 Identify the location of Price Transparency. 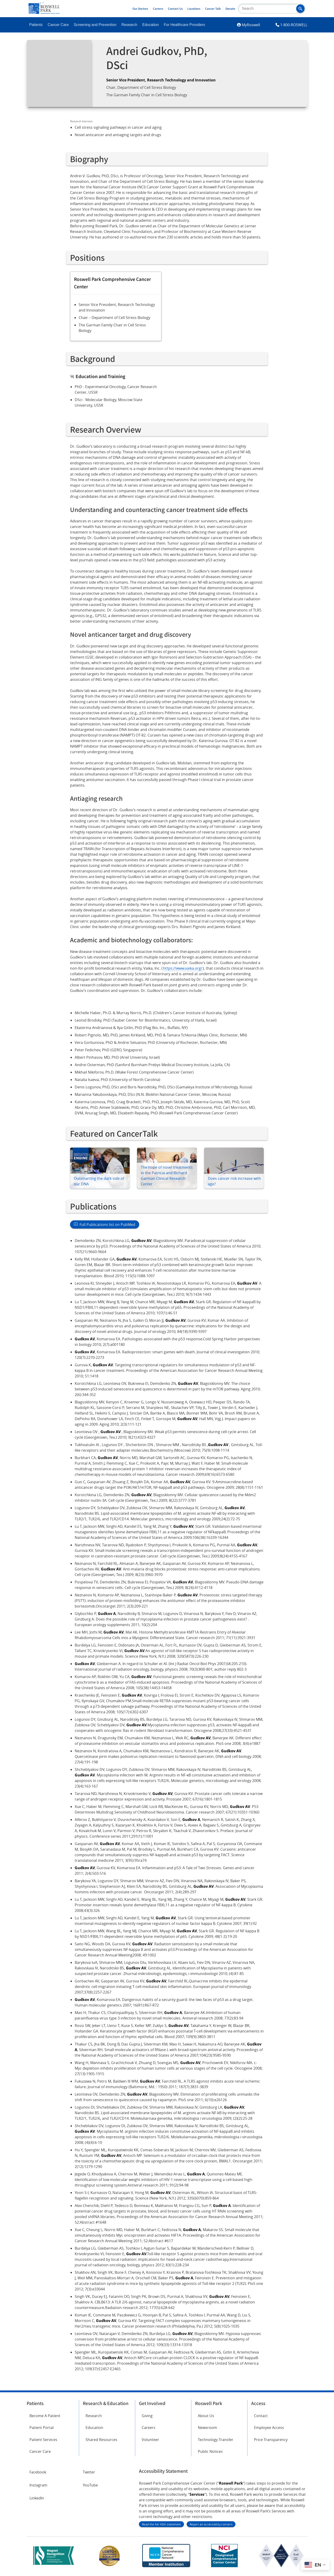
(271, 2439).